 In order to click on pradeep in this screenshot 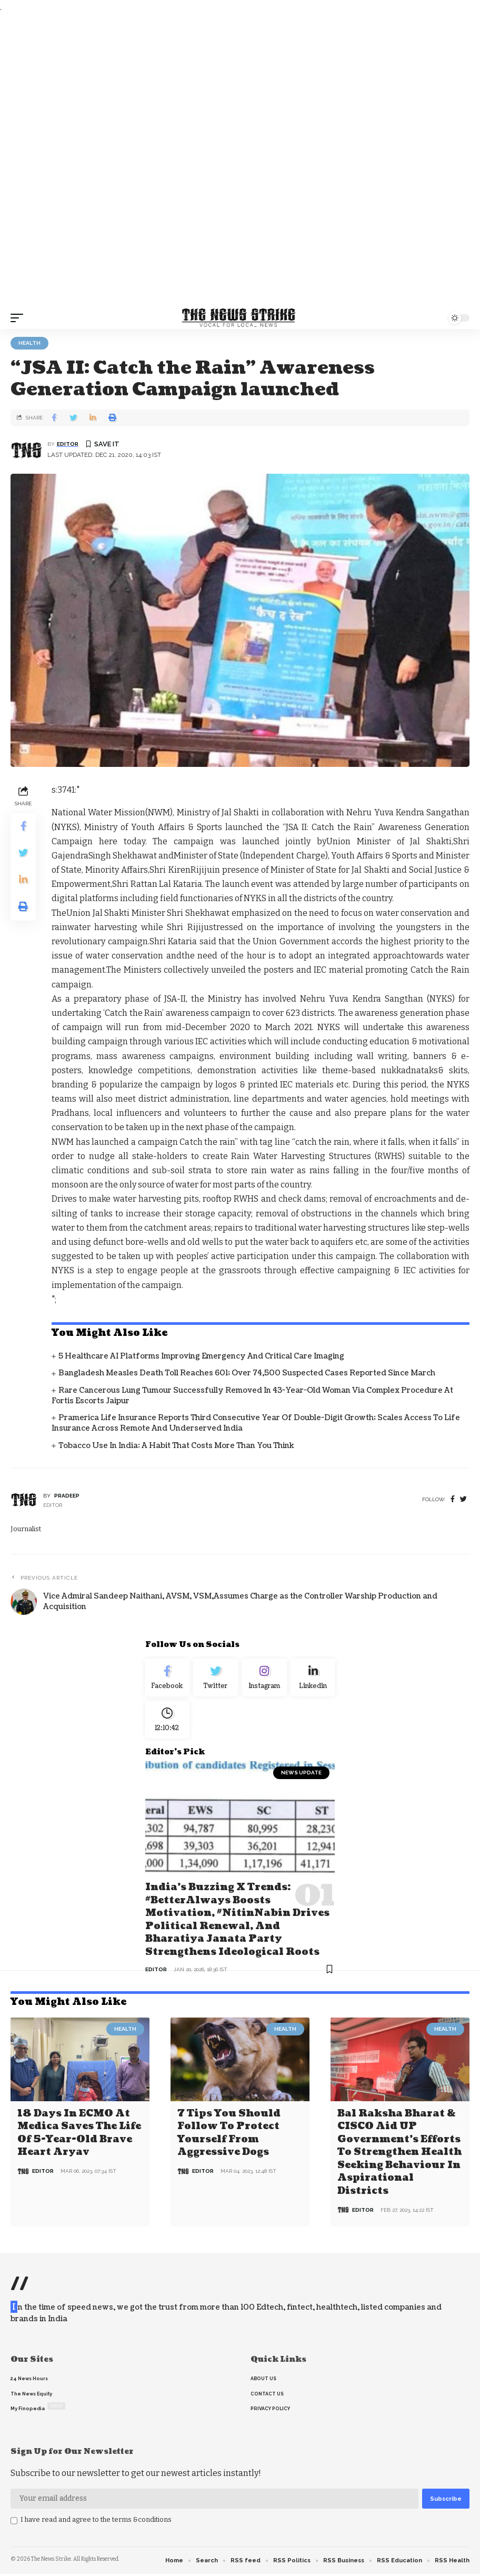, I will do `click(66, 1496)`.